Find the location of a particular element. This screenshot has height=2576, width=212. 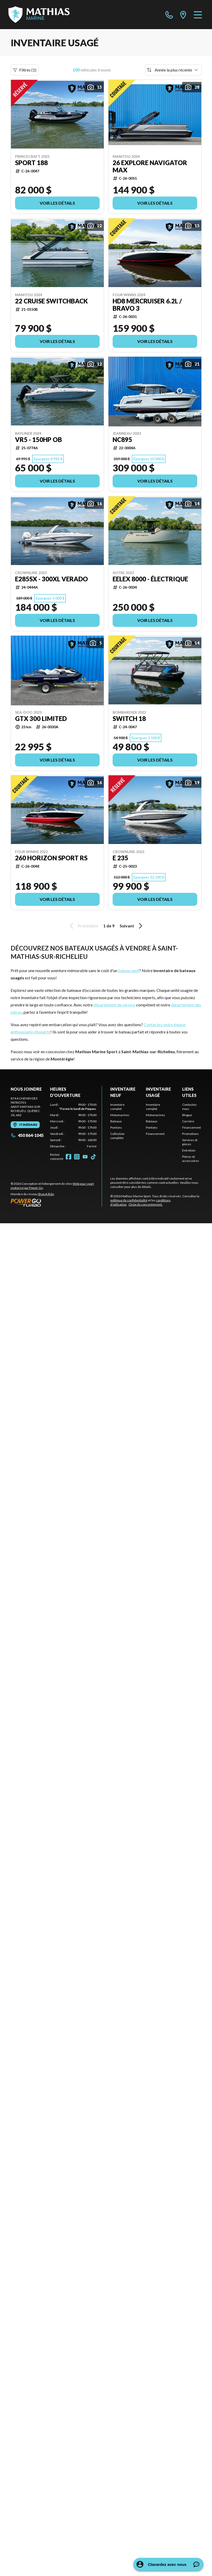

switch 18 is located at coordinates (129, 718).